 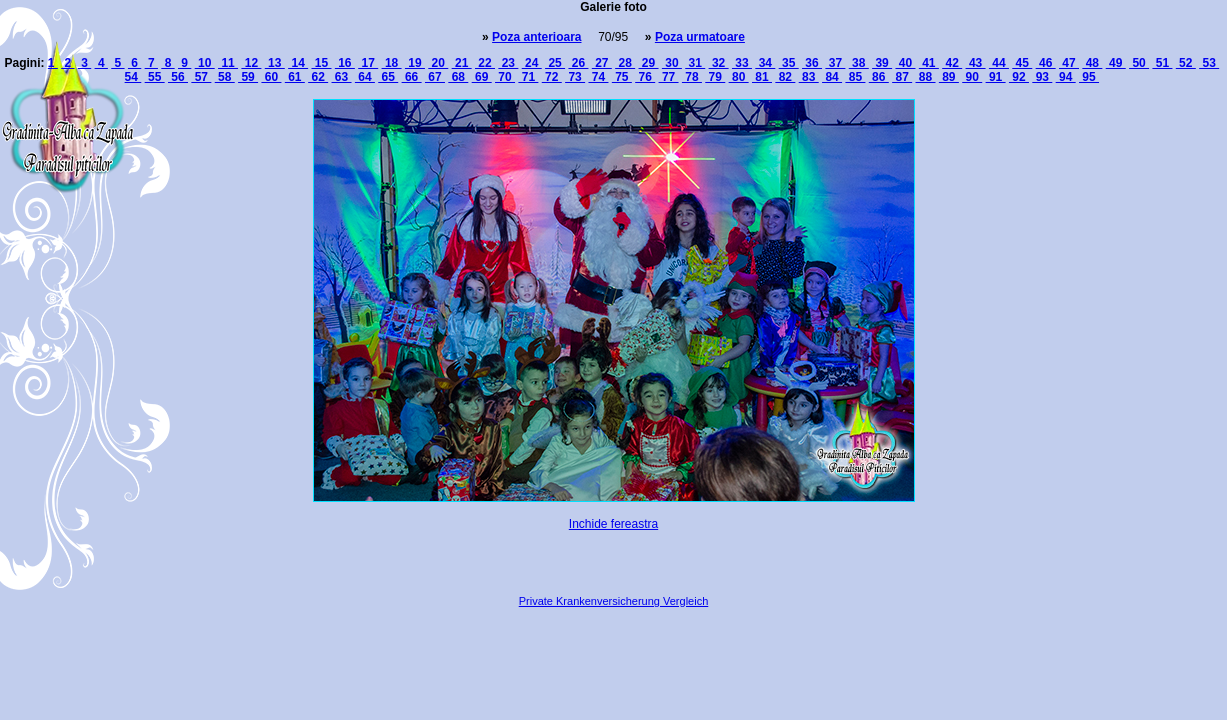 What do you see at coordinates (832, 77) in the screenshot?
I see `84` at bounding box center [832, 77].